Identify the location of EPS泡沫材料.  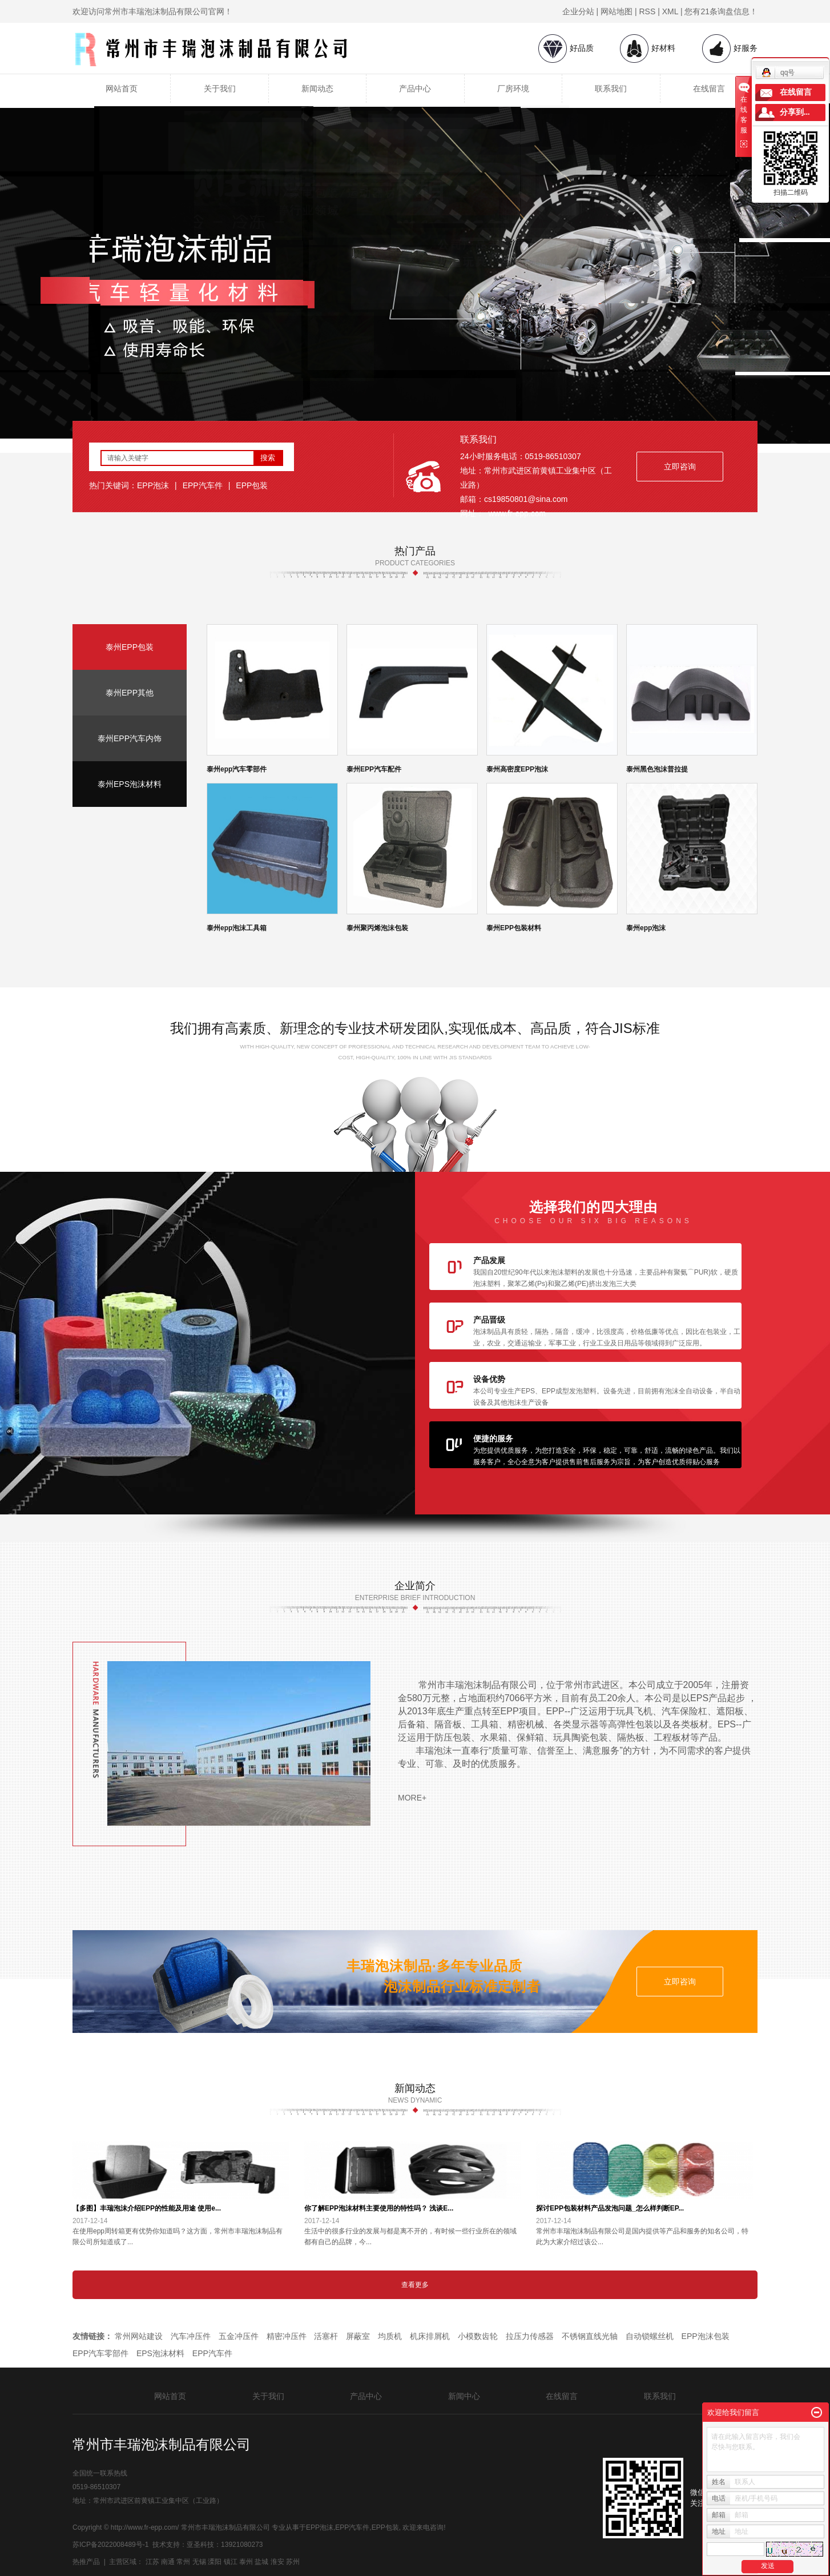
(160, 2353).